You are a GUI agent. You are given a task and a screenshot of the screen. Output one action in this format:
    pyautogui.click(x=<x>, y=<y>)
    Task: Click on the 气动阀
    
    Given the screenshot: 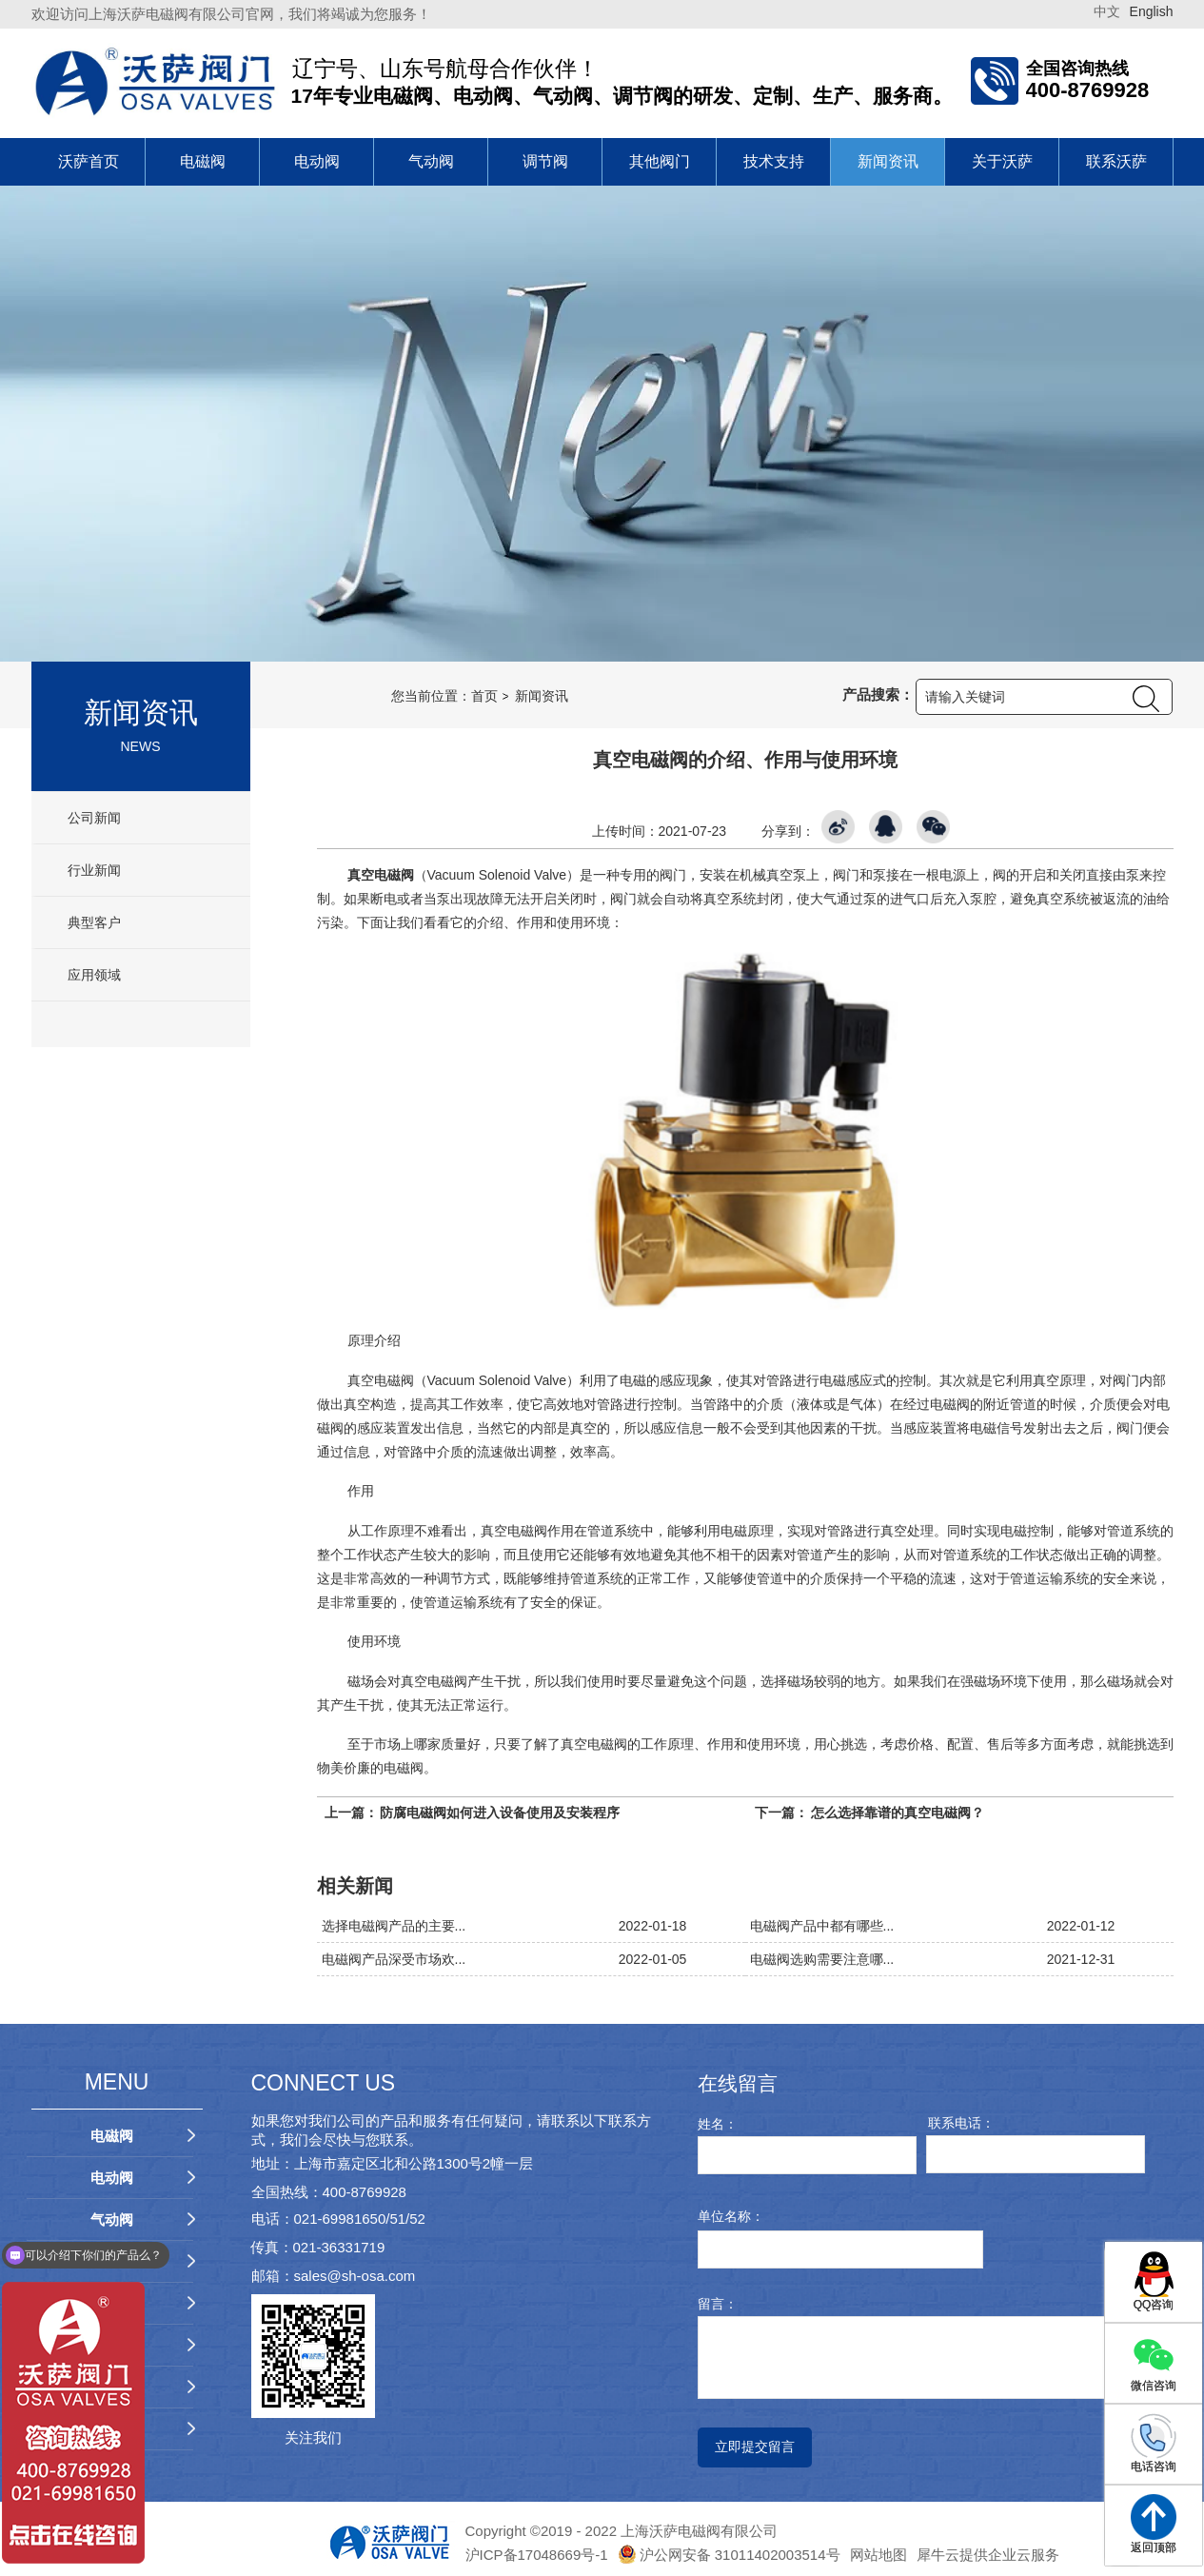 What is the action you would take?
    pyautogui.click(x=431, y=161)
    